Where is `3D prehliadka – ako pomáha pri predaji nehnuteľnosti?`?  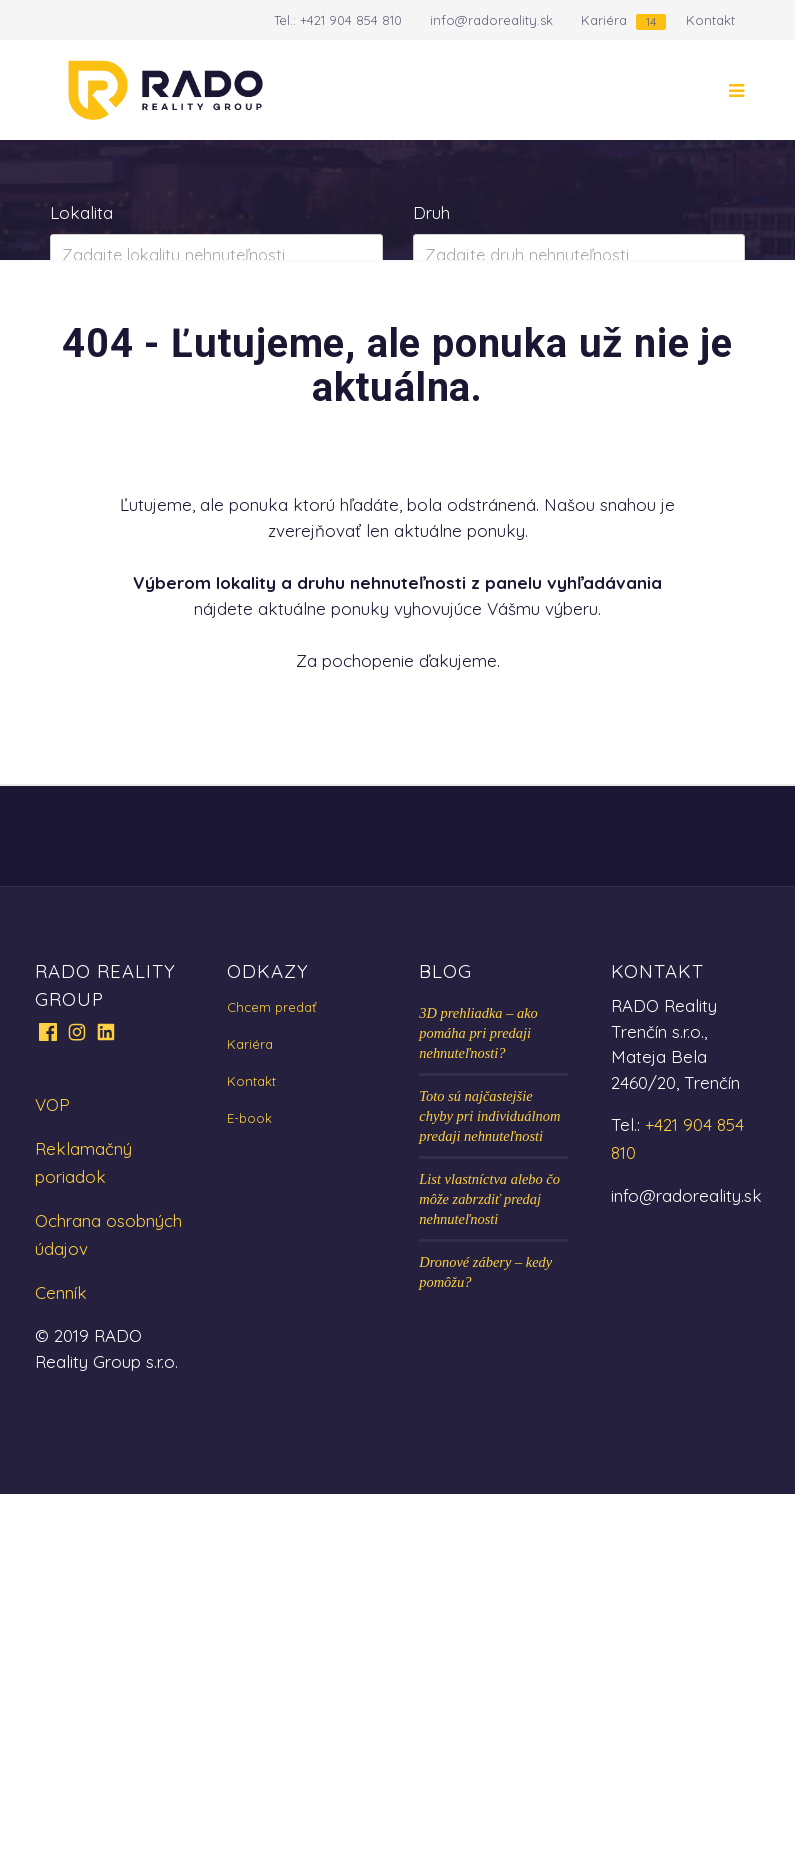
3D prehliadka – ako pomáha pri predaji nehnuteľnosti? is located at coordinates (478, 1389).